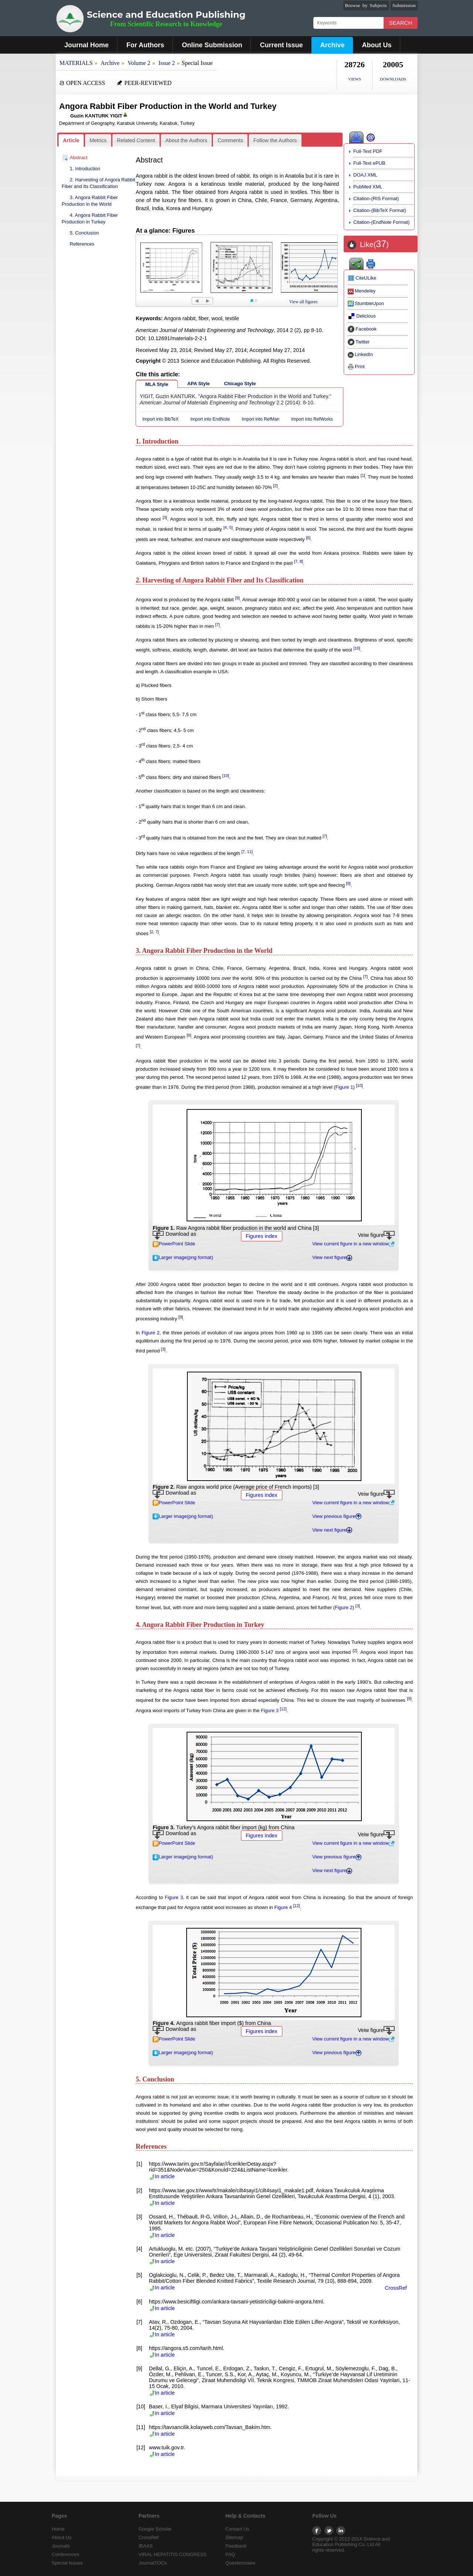 The width and height of the screenshot is (473, 2576). I want to click on Contact Us, so click(237, 2529).